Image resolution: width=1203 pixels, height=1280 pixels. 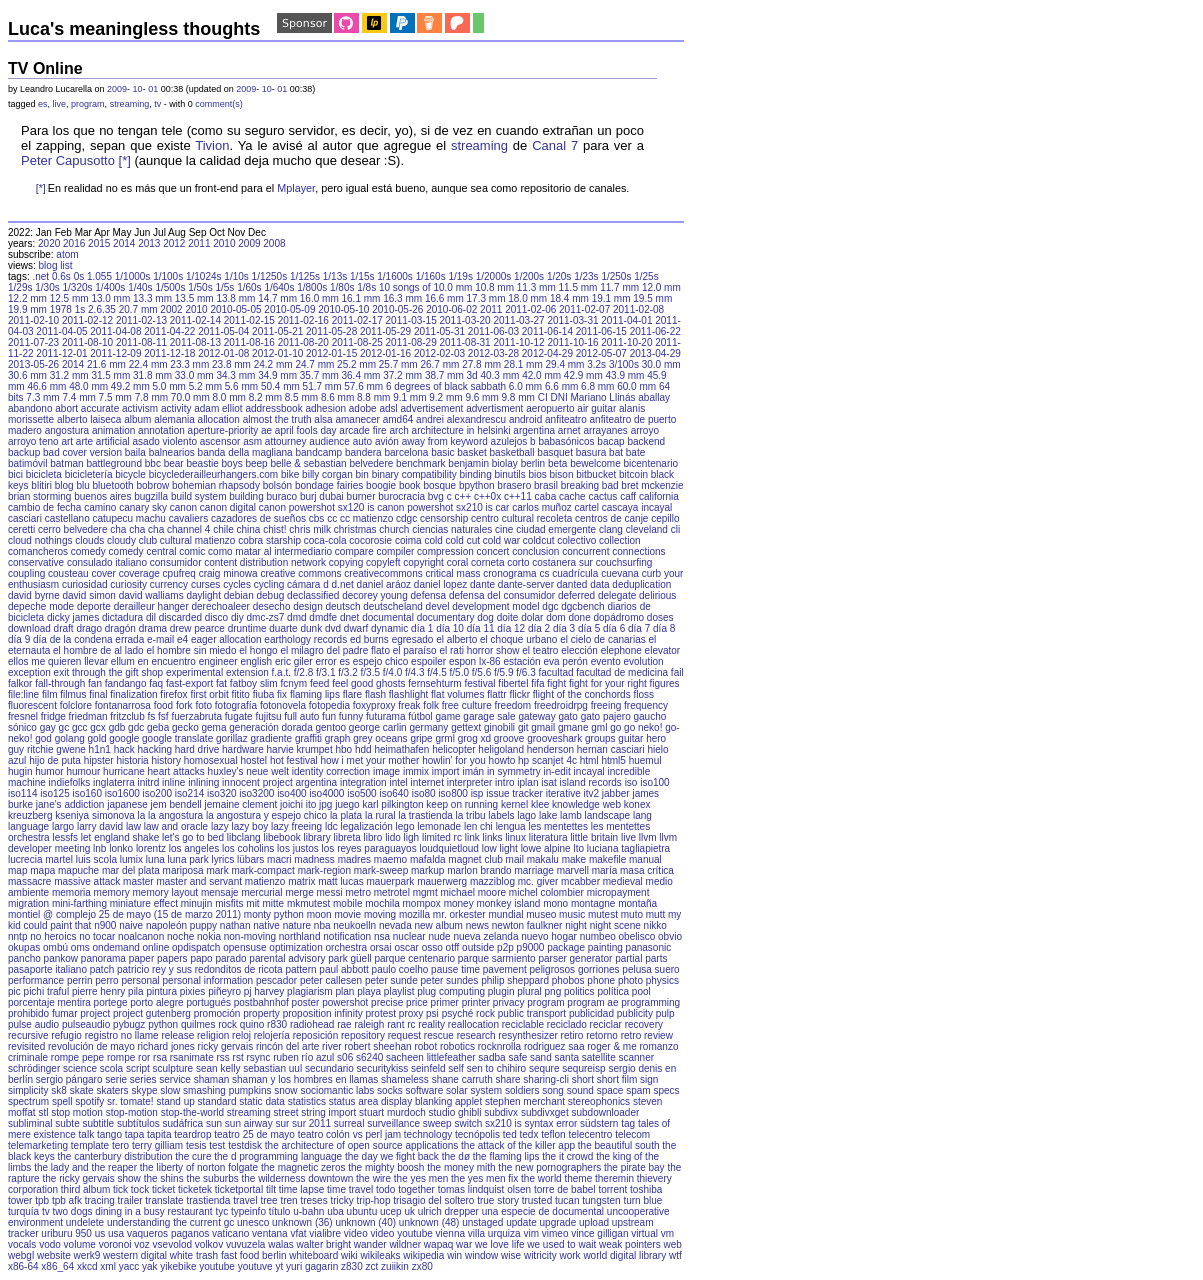 What do you see at coordinates (369, 991) in the screenshot?
I see `playa` at bounding box center [369, 991].